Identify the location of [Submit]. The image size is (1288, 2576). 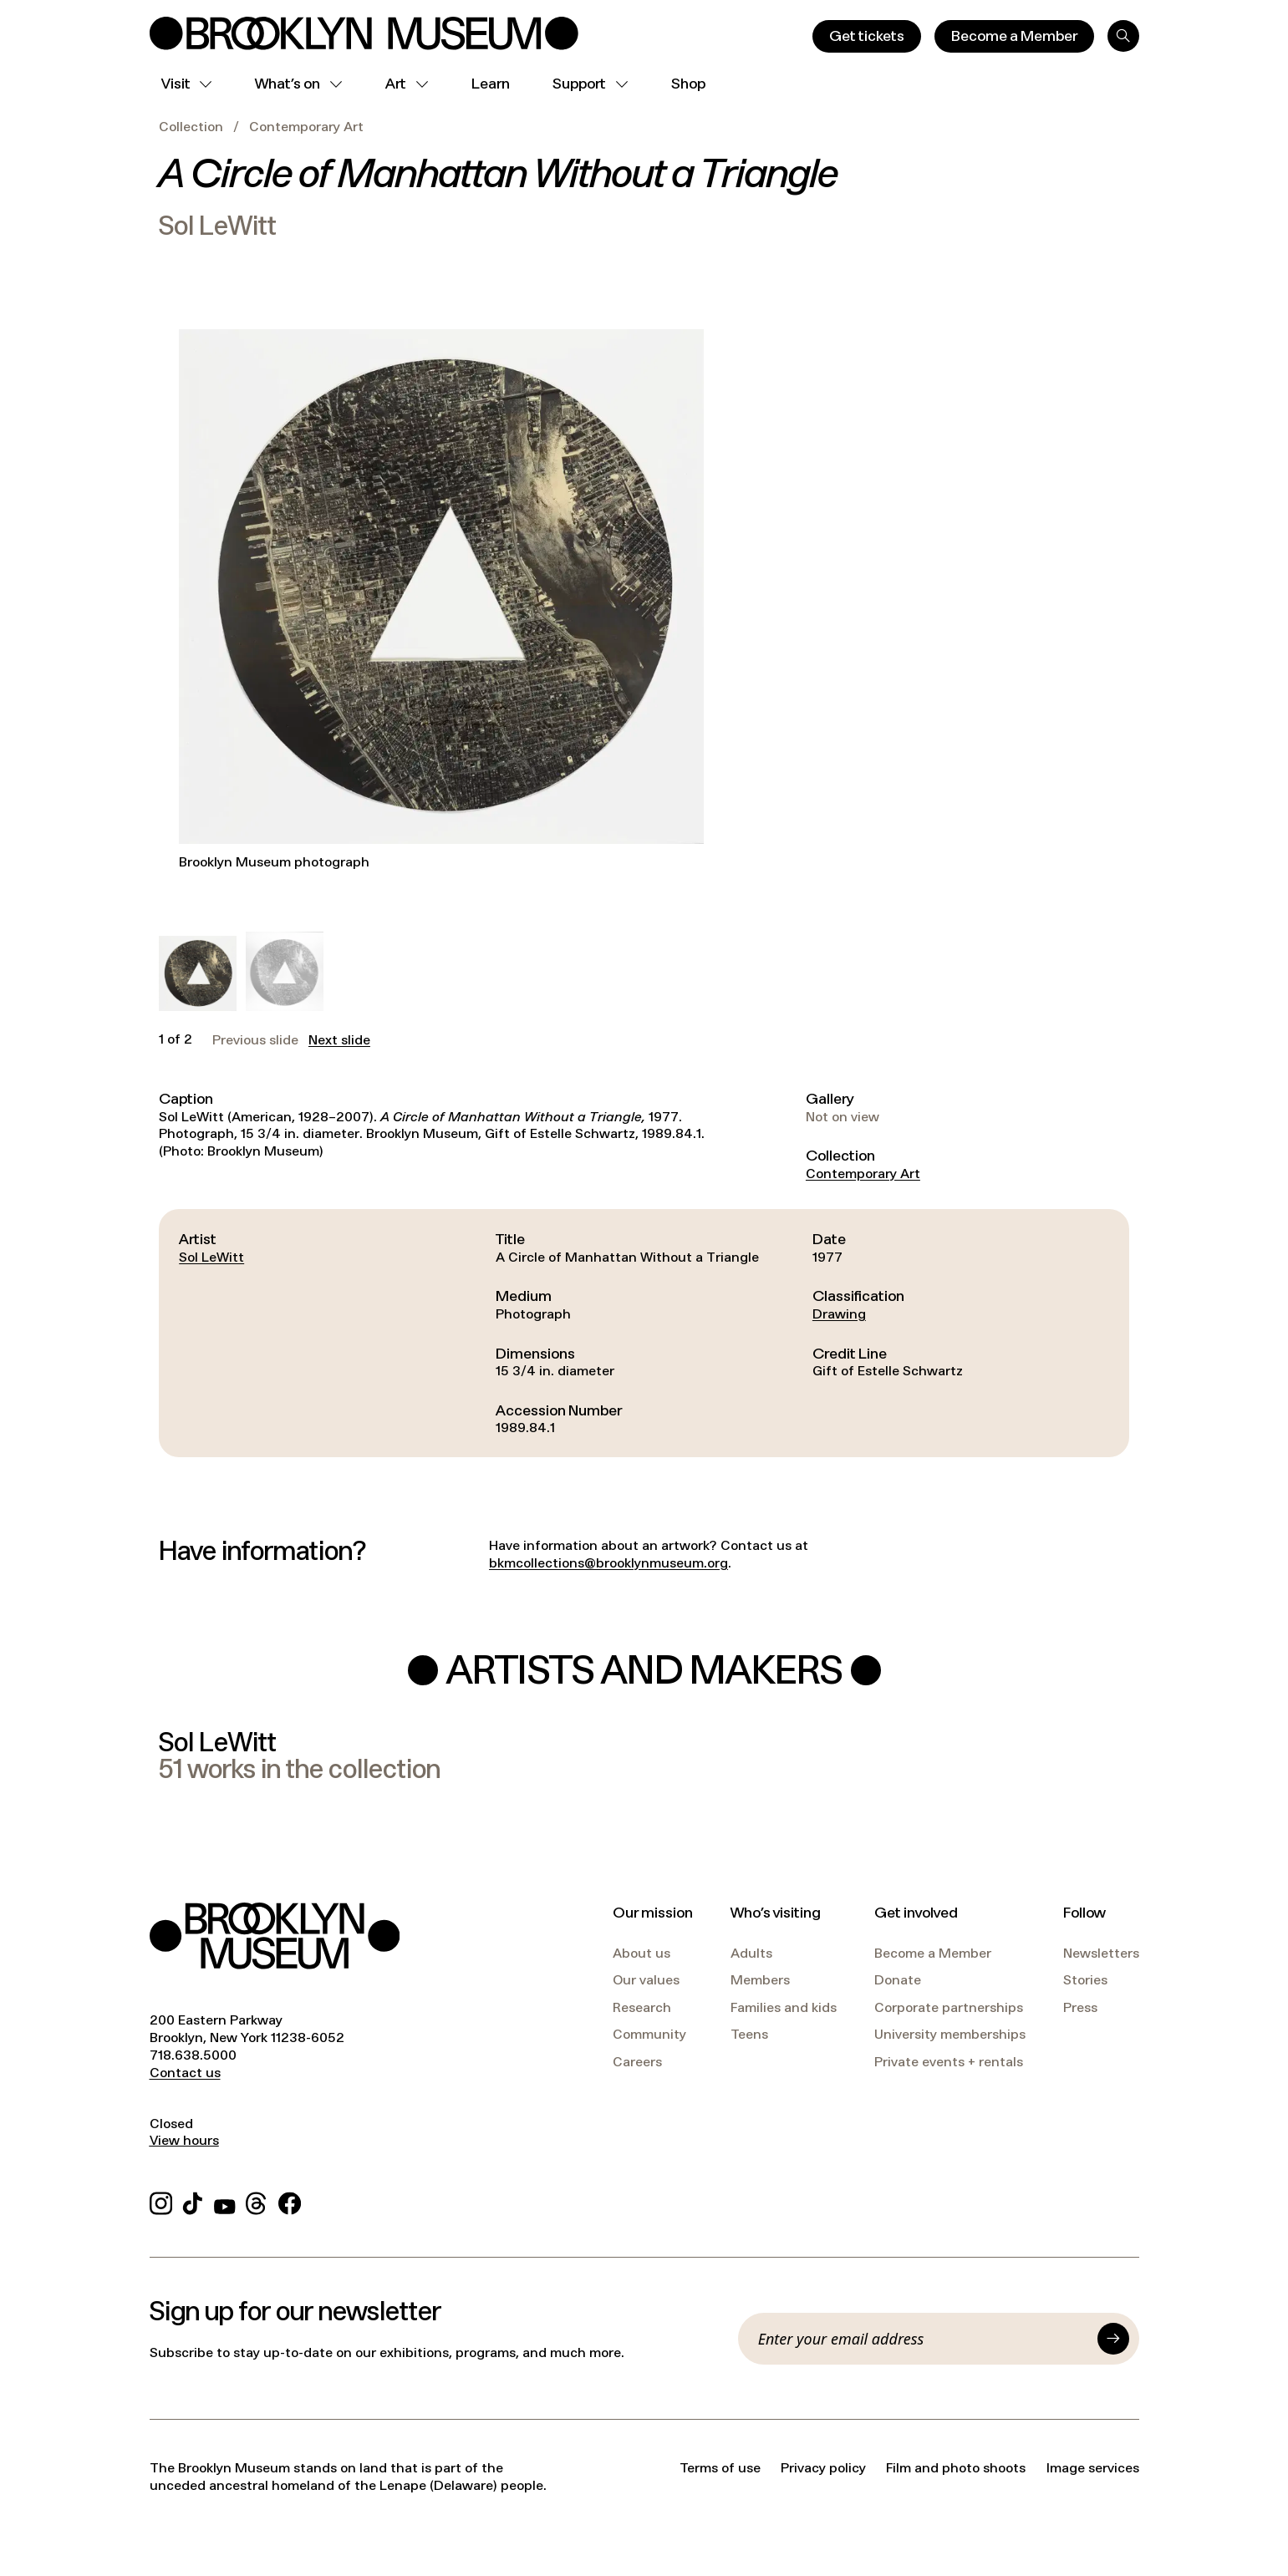
(1113, 2339).